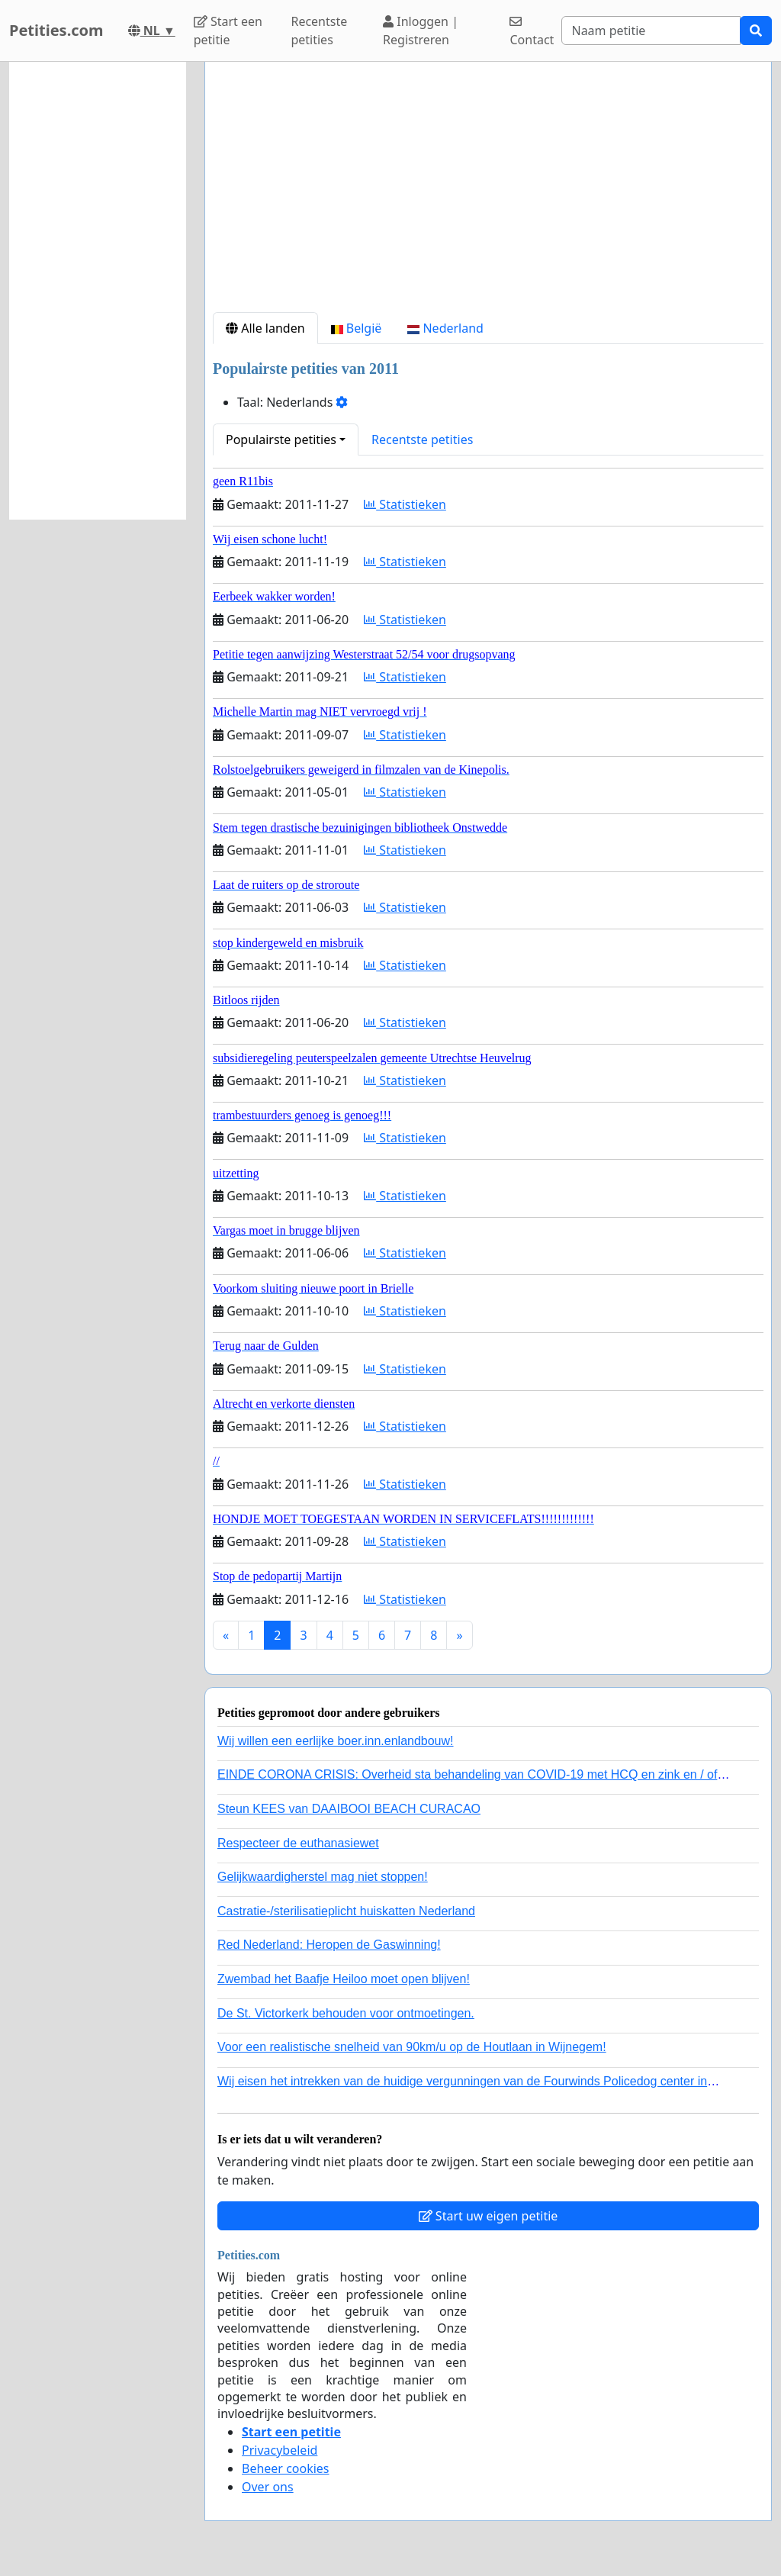  I want to click on Alle landen, so click(265, 328).